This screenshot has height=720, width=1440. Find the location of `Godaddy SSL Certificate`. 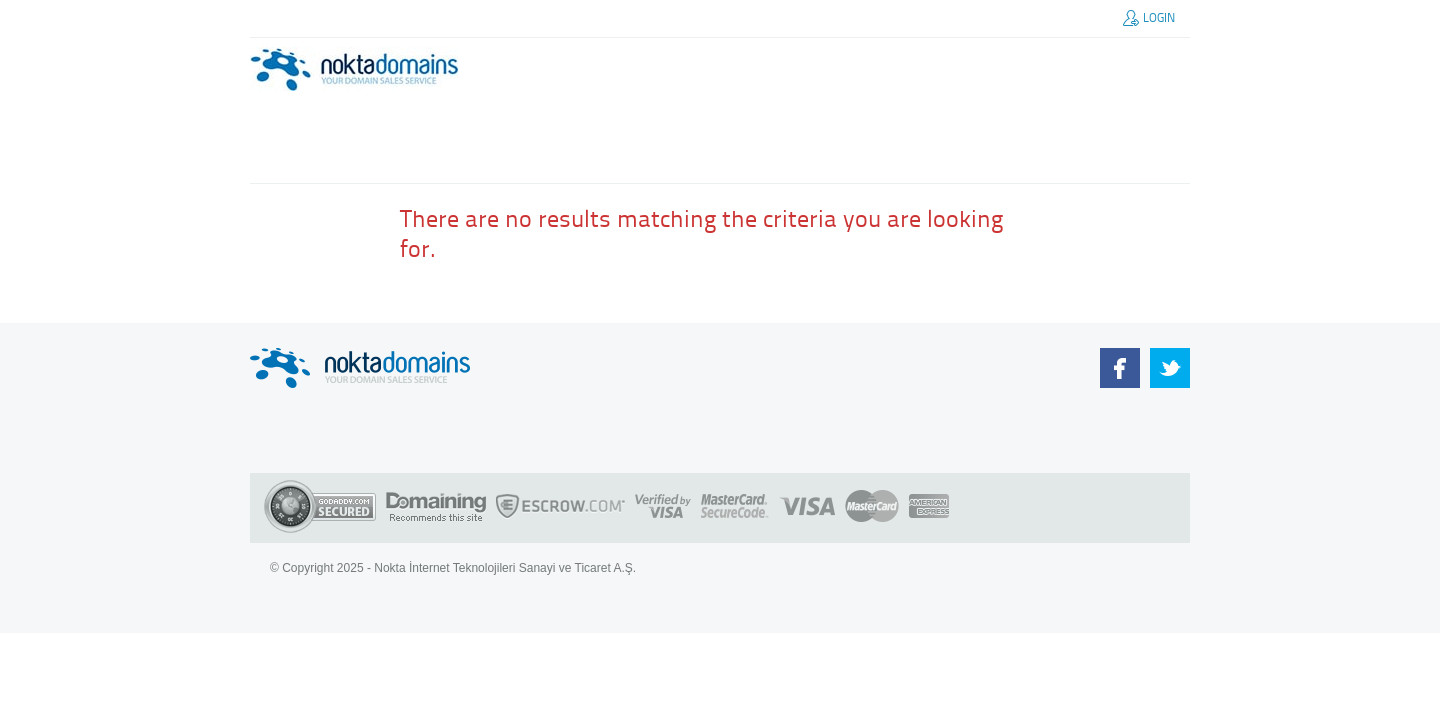

Godaddy SSL Certificate is located at coordinates (320, 508).